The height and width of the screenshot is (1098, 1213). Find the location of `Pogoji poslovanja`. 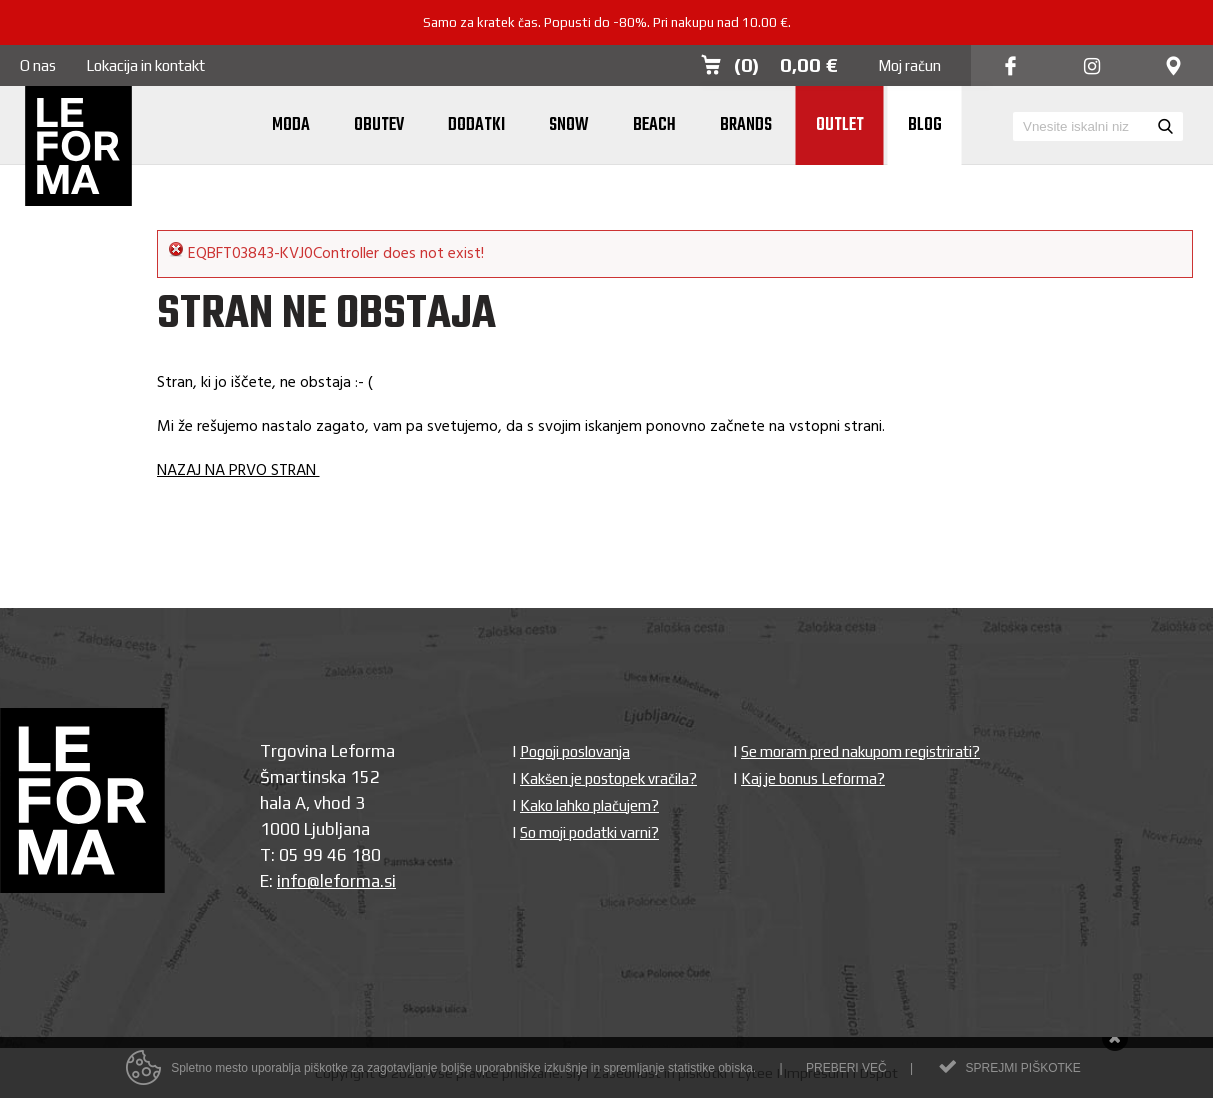

Pogoji poslovanja is located at coordinates (575, 751).